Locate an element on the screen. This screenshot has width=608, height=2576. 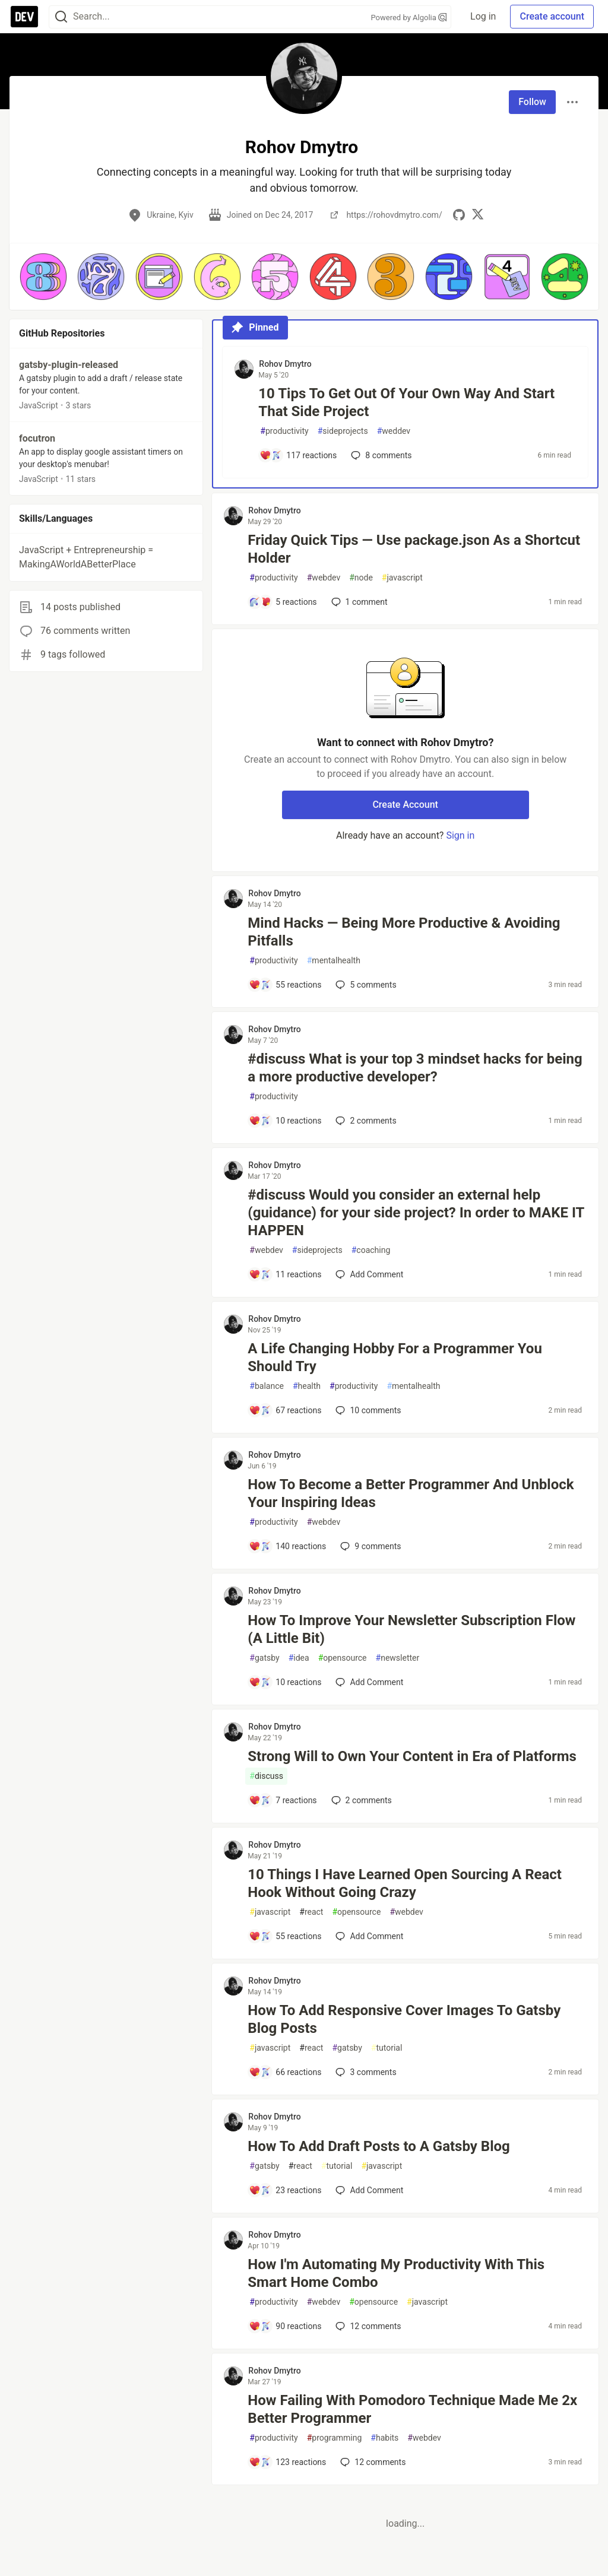
#discuss What is your top 3 mindset hacks for being a more productive developer? is located at coordinates (415, 1068).